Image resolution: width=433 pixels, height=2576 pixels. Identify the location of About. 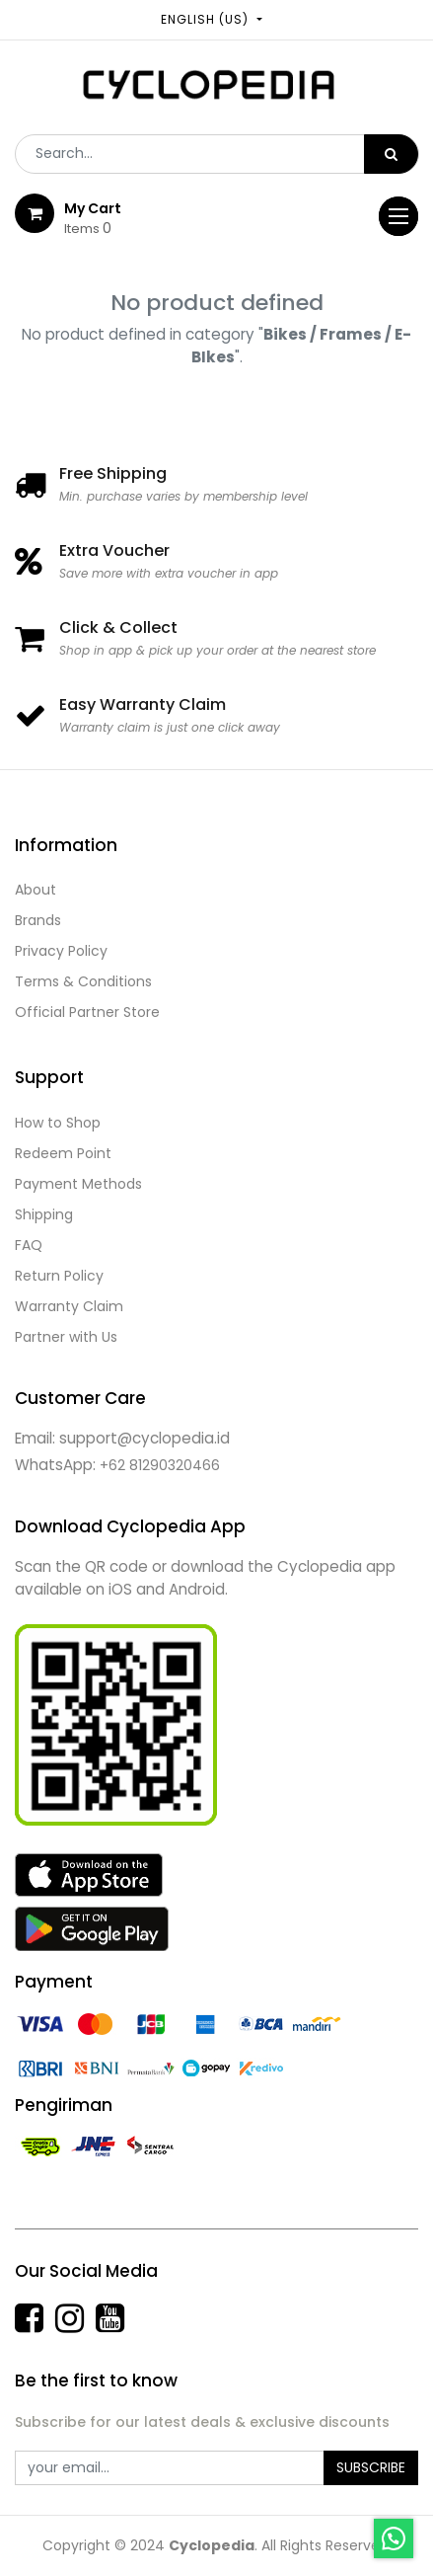
(35, 889).